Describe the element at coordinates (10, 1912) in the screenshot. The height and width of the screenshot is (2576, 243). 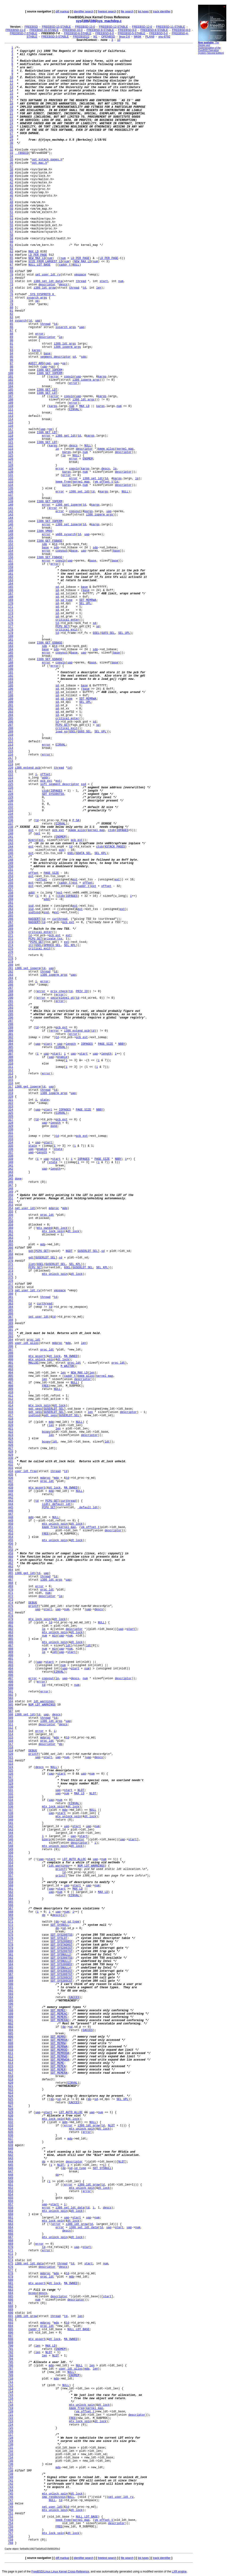
I see `568` at that location.